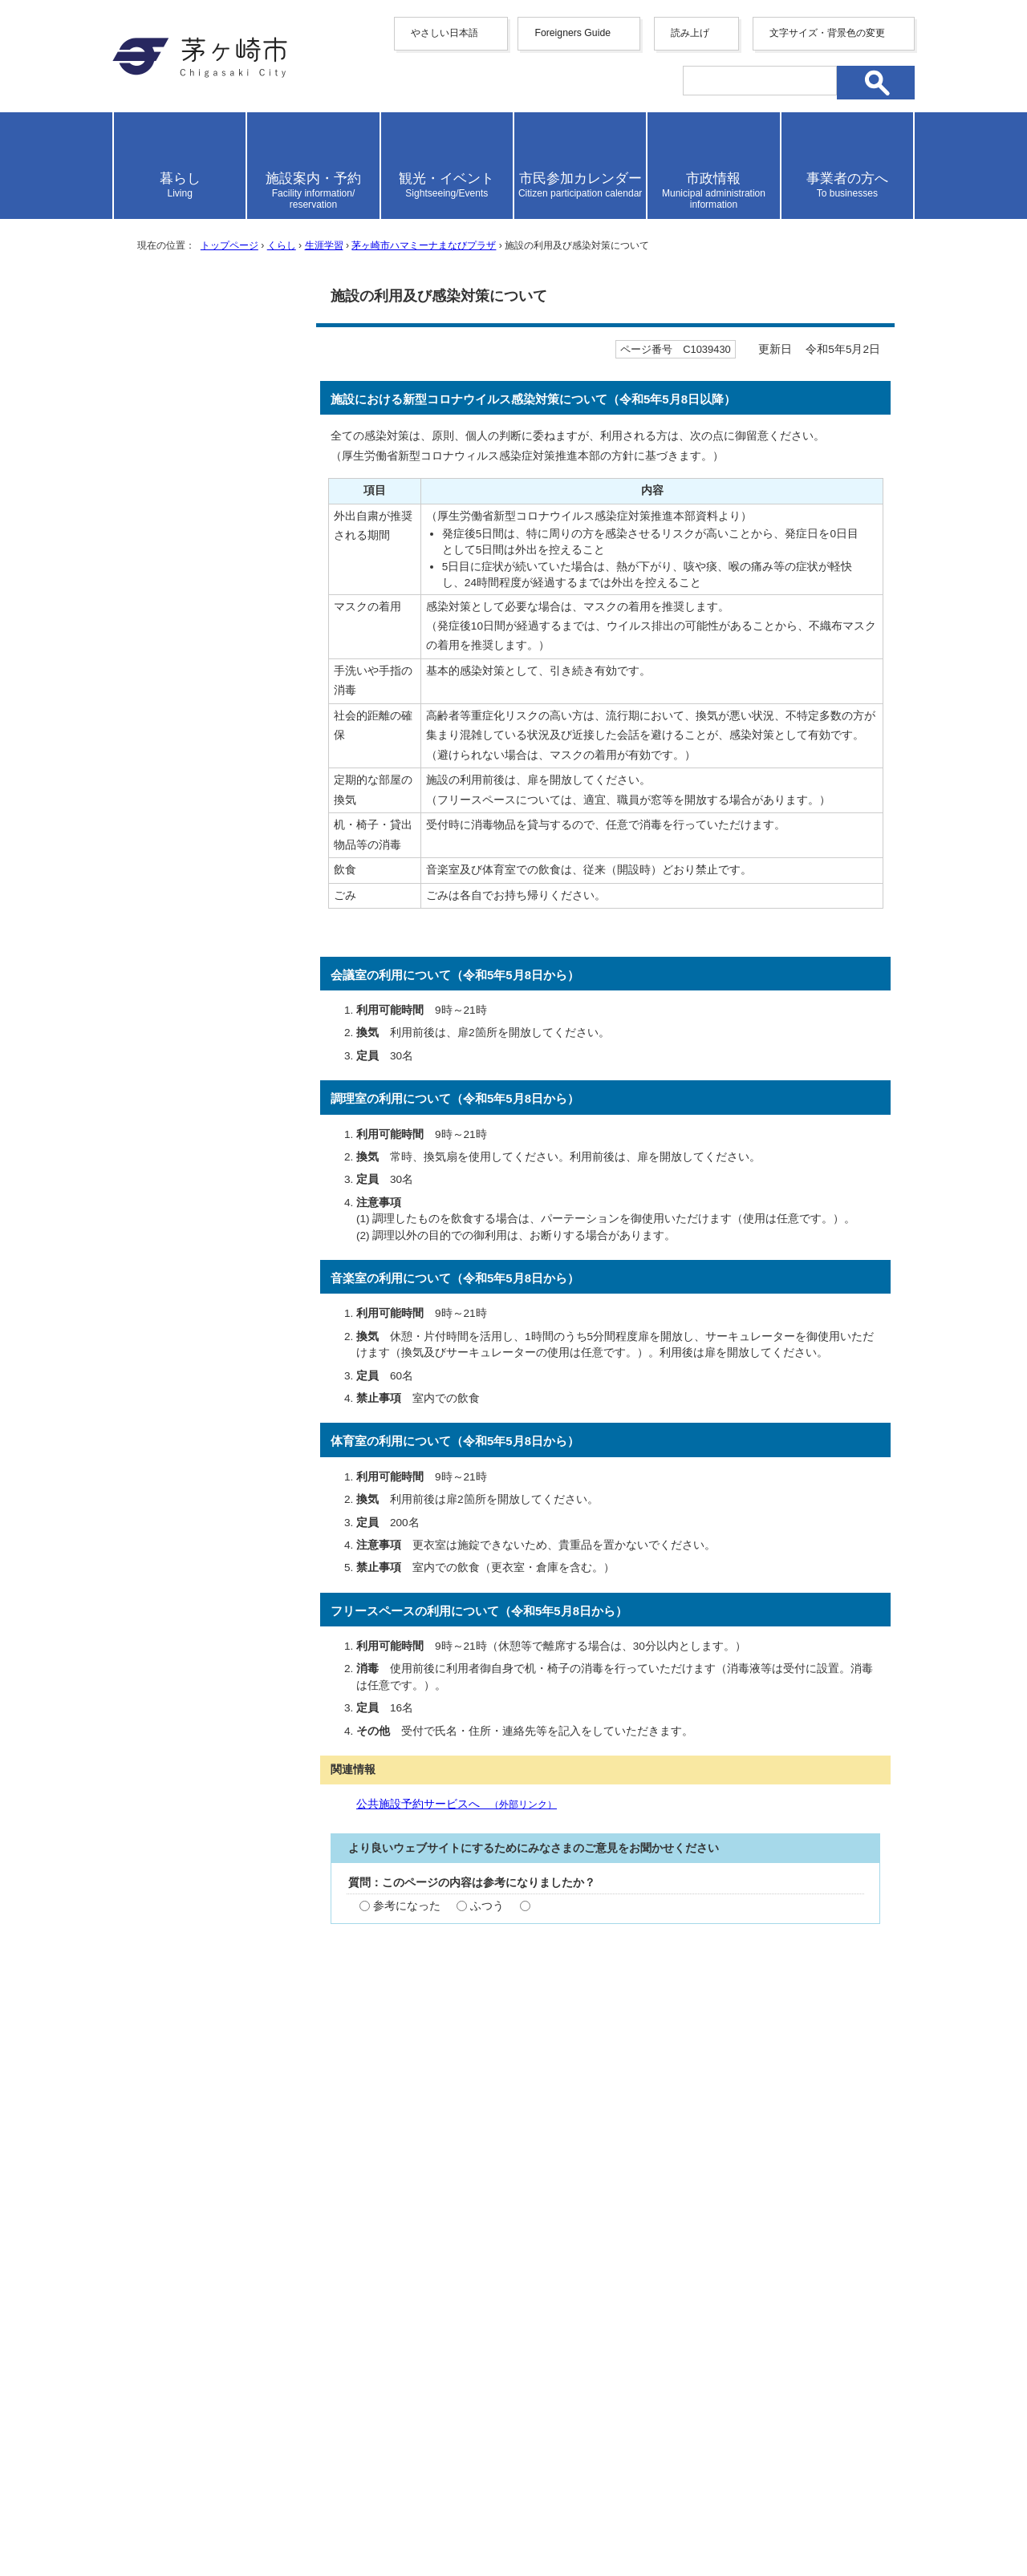 Image resolution: width=1027 pixels, height=2576 pixels. Describe the element at coordinates (423, 245) in the screenshot. I see `茅ヶ崎市ハマミーナまなびプラザ` at that location.